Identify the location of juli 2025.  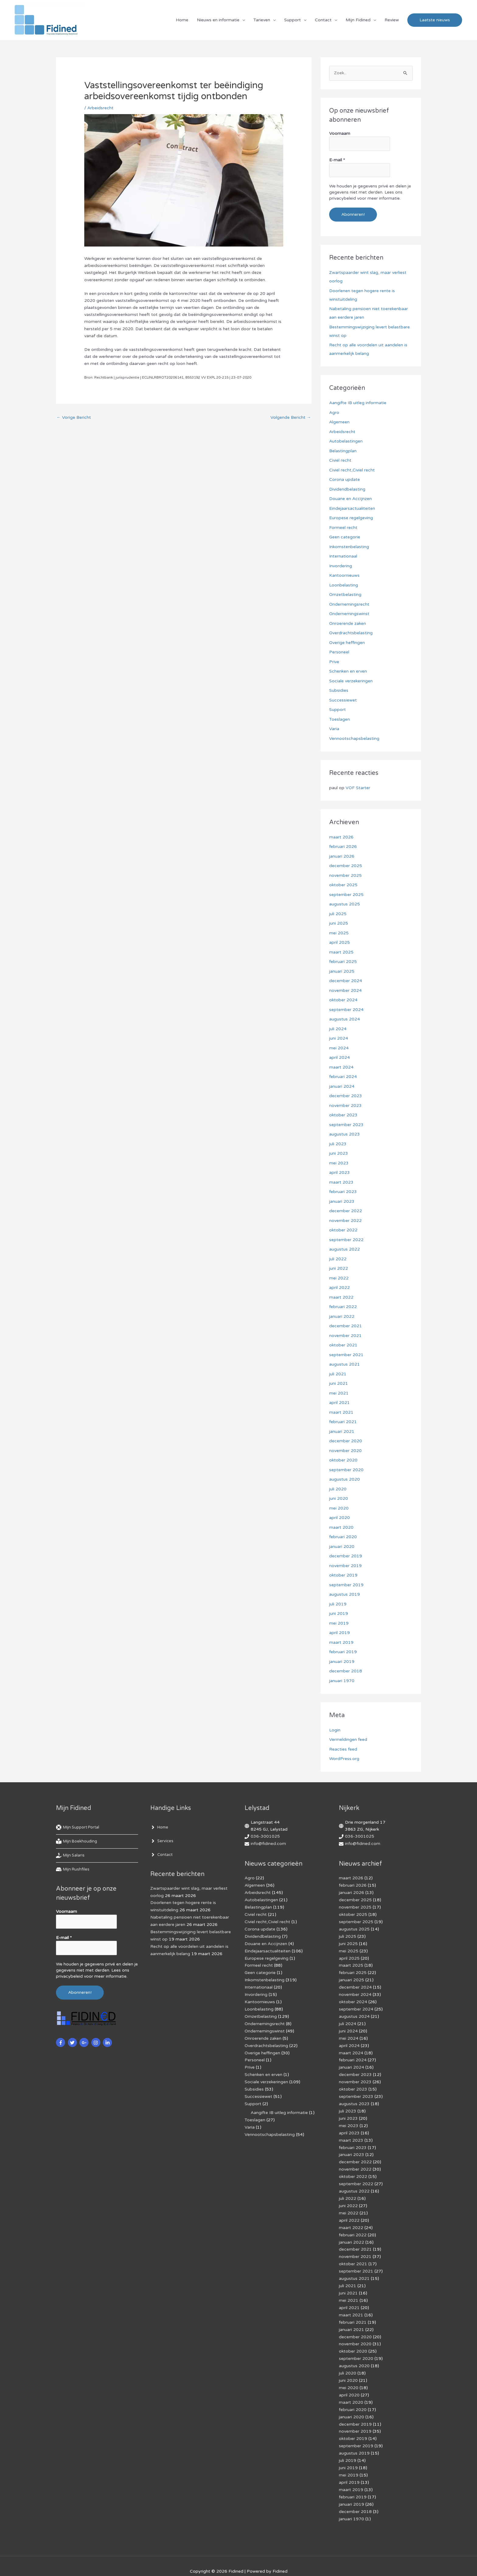
(337, 913).